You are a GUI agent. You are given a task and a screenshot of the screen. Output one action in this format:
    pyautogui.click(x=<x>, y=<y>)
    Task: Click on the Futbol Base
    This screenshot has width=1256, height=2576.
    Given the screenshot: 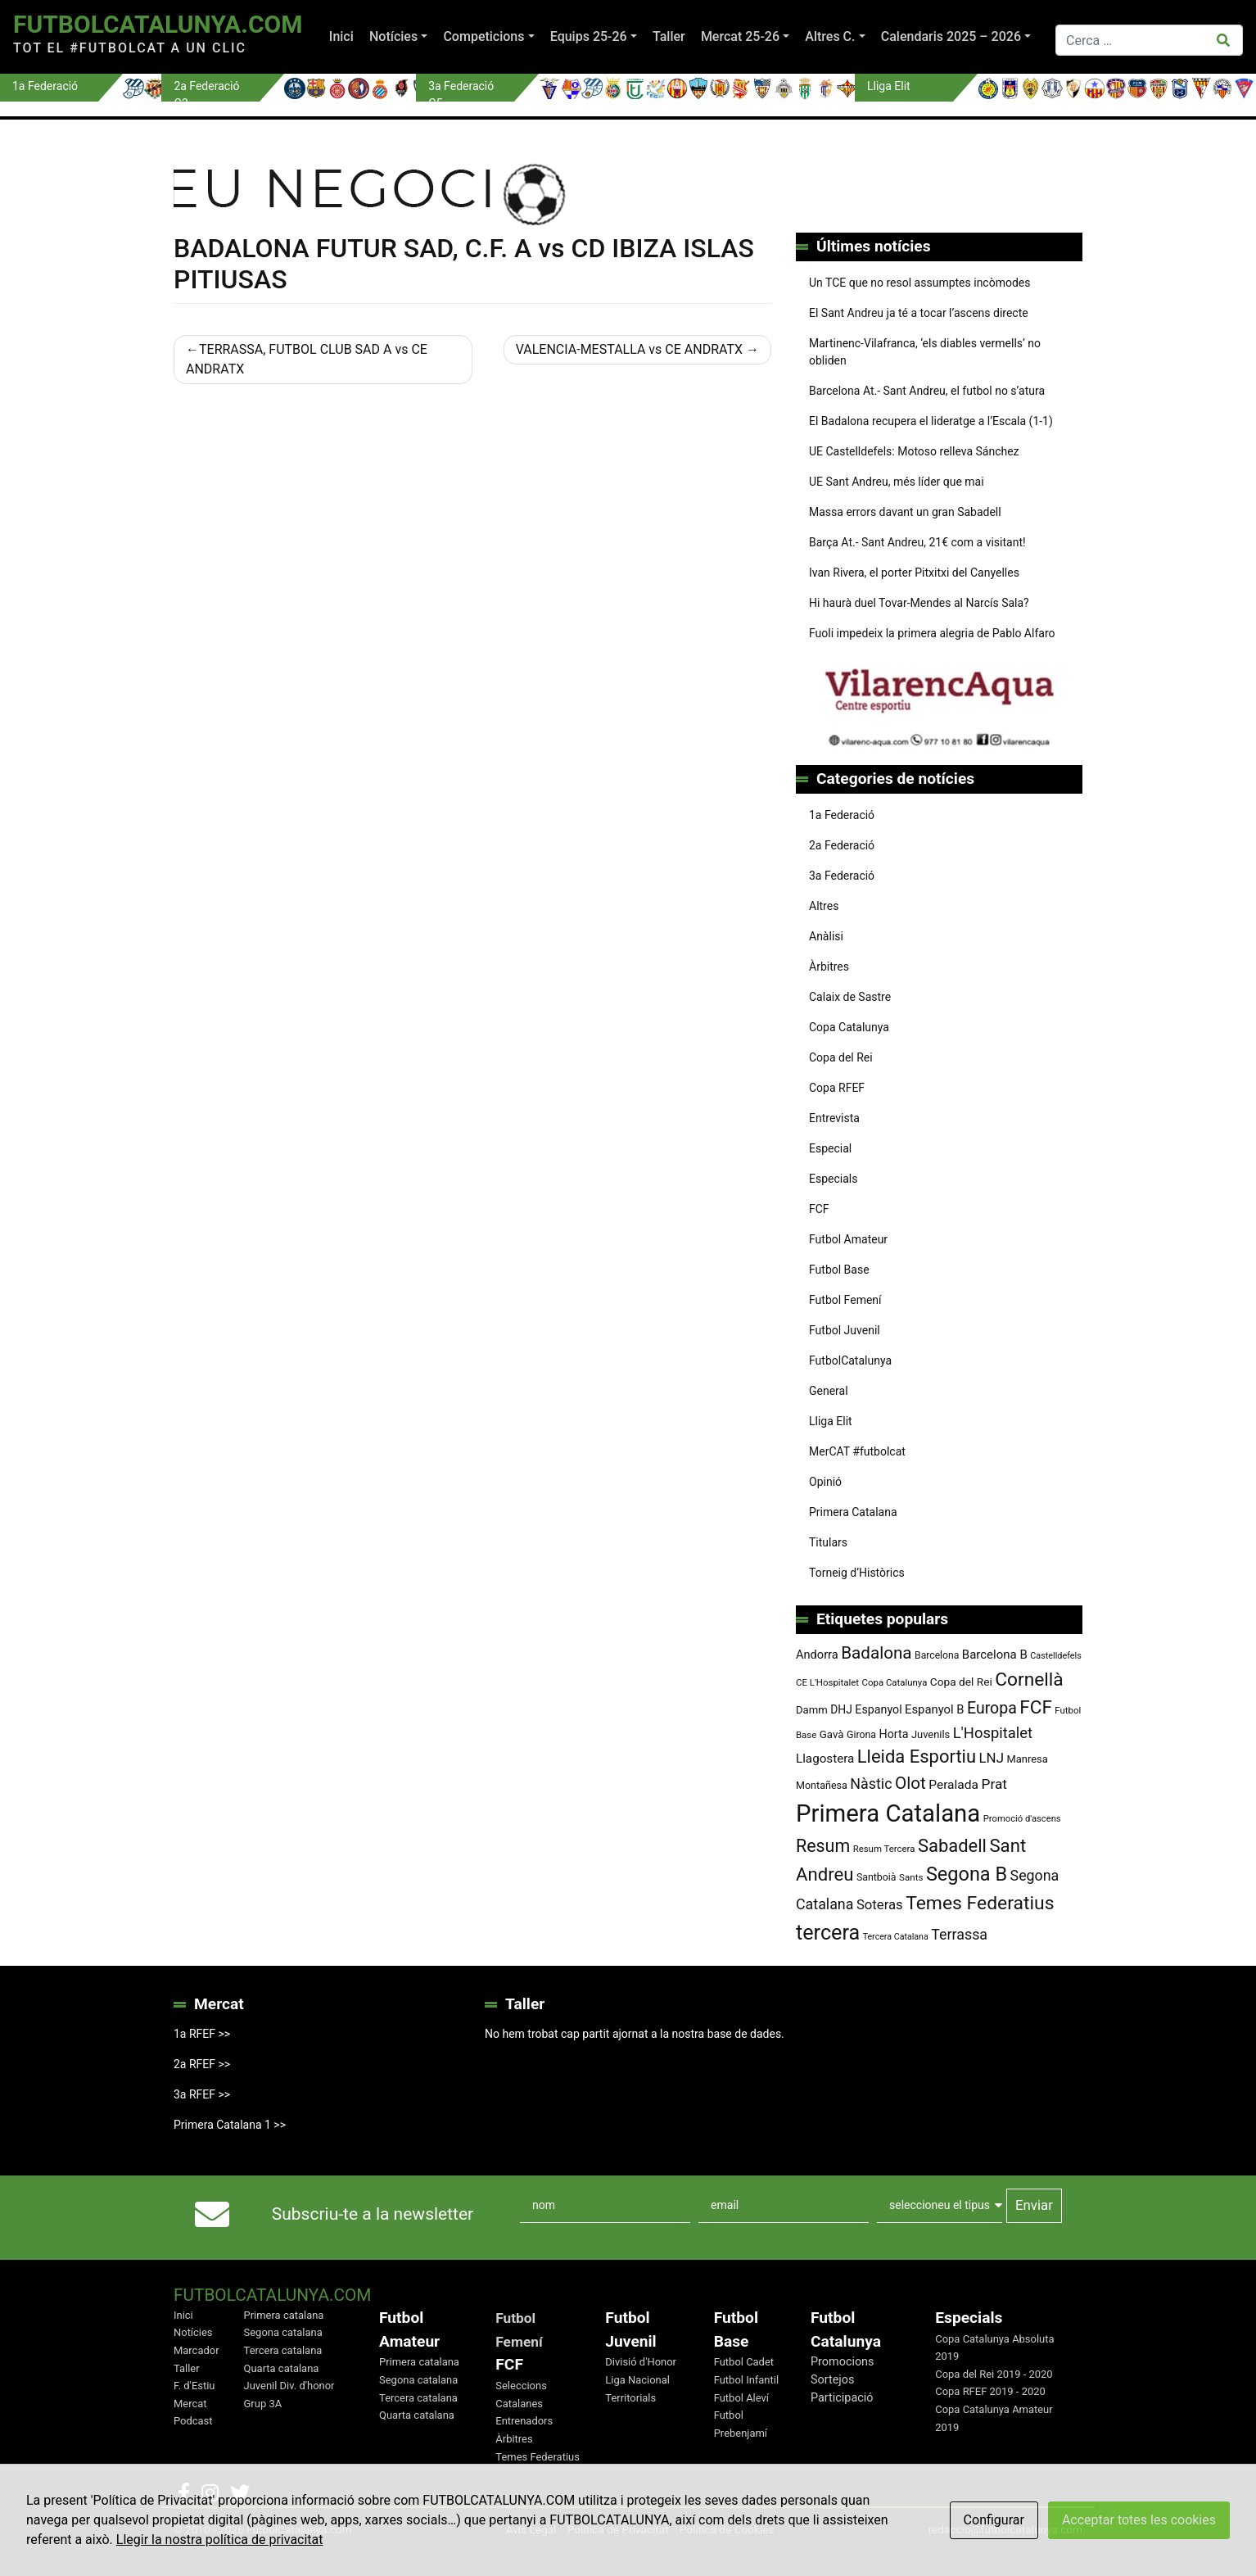 What is the action you would take?
    pyautogui.click(x=839, y=1269)
    